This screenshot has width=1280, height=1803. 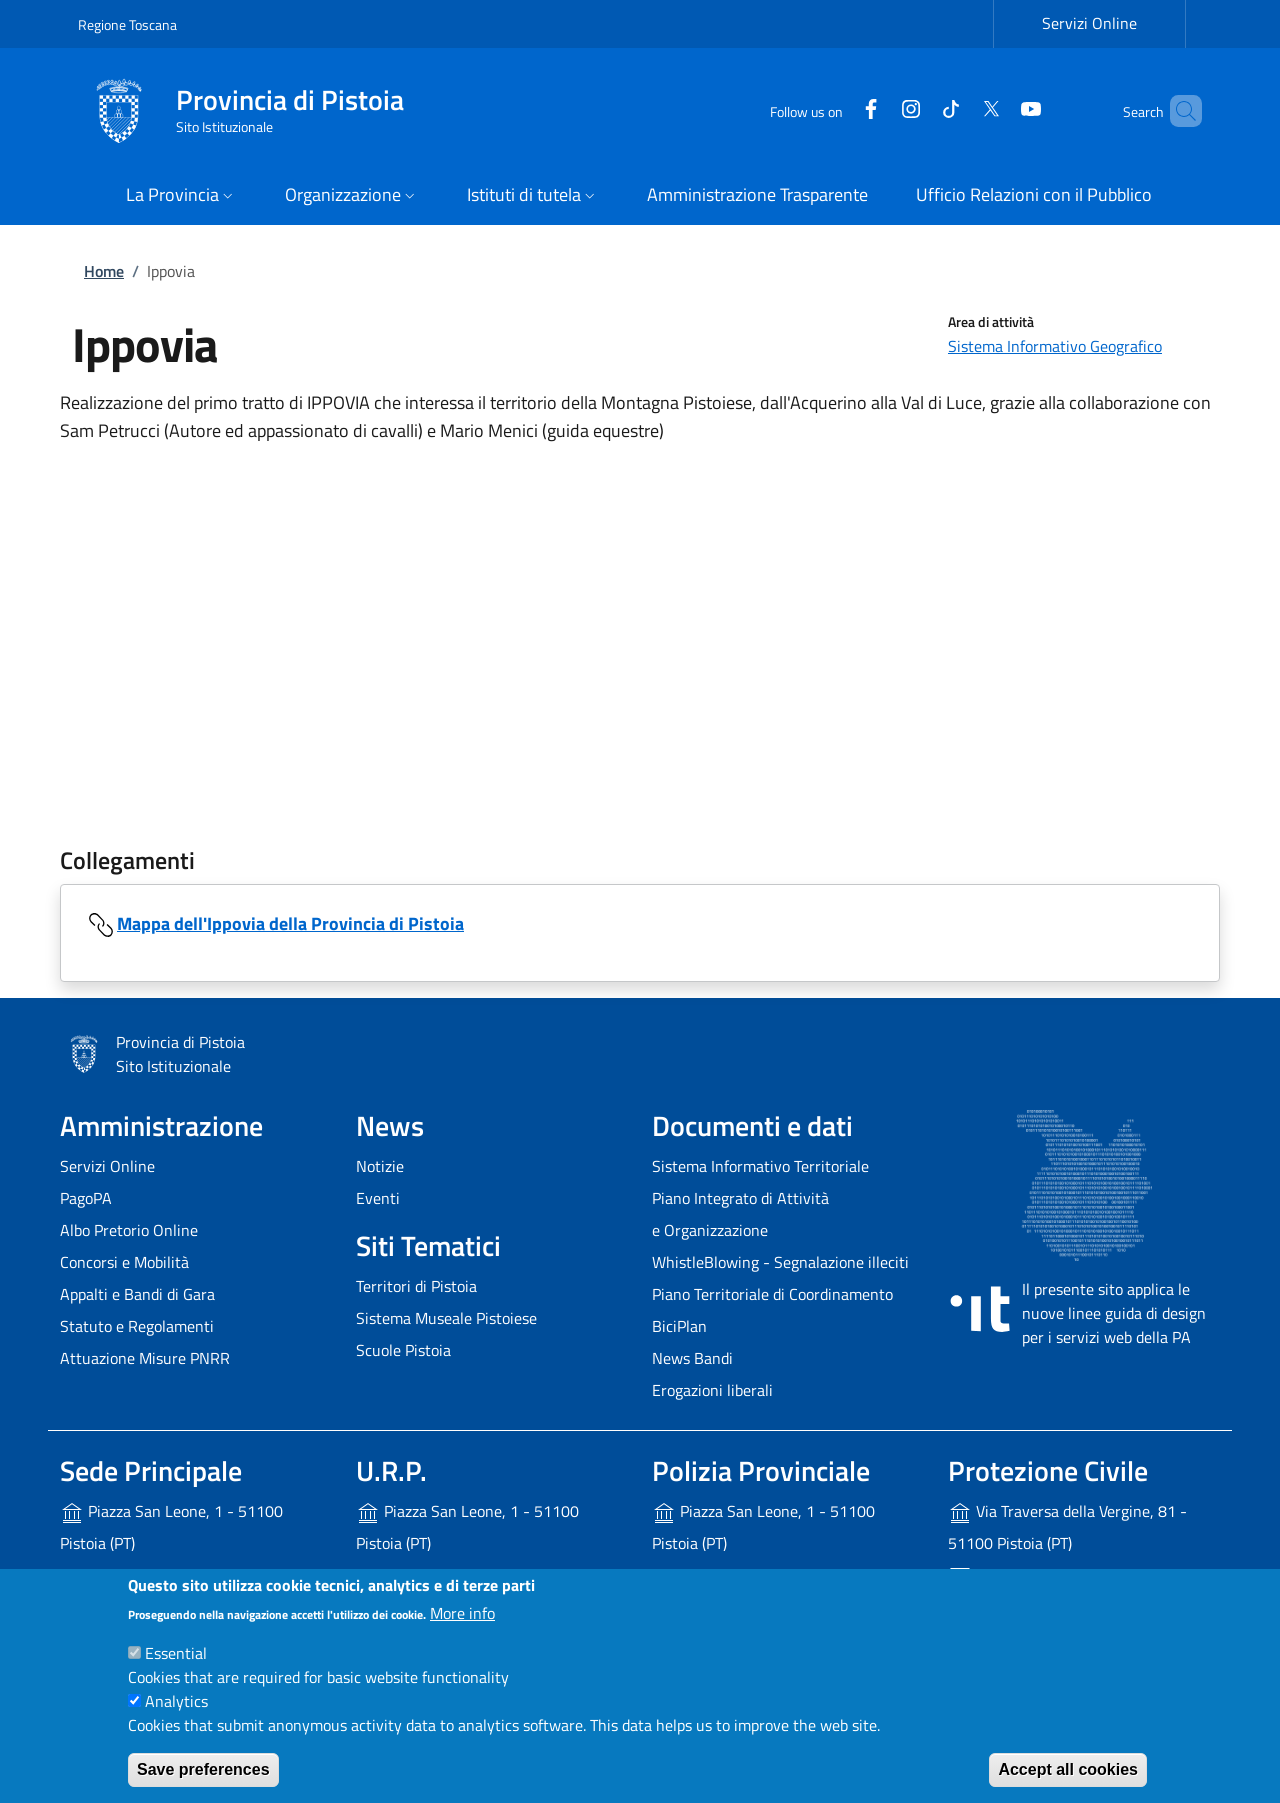 I want to click on Erogazioni liberali, so click(x=712, y=1390).